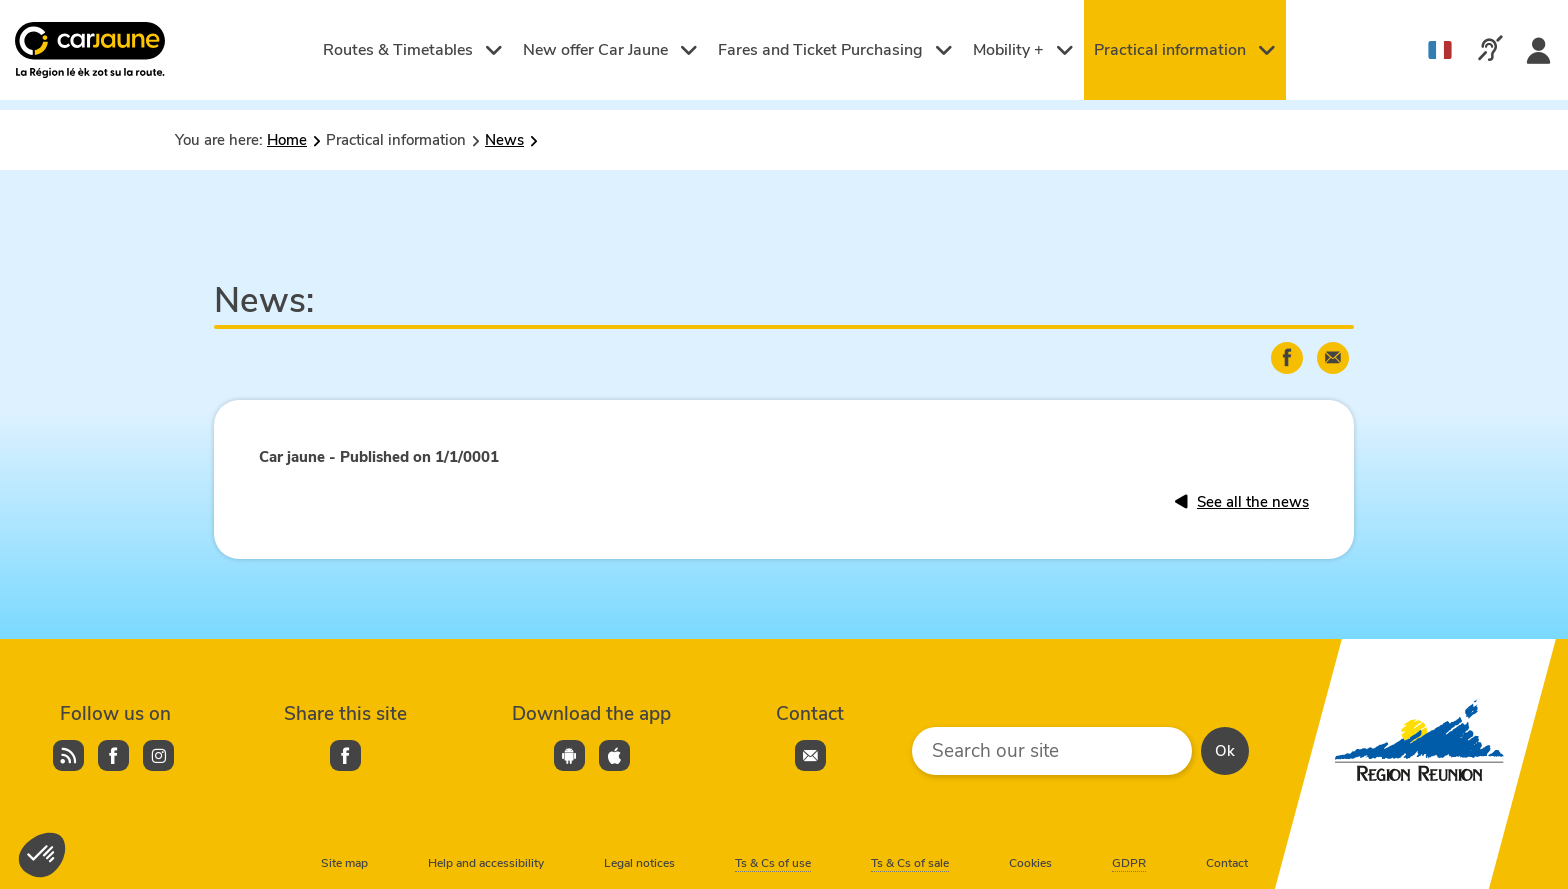 The width and height of the screenshot is (1568, 889). What do you see at coordinates (1225, 751) in the screenshot?
I see `Ok` at bounding box center [1225, 751].